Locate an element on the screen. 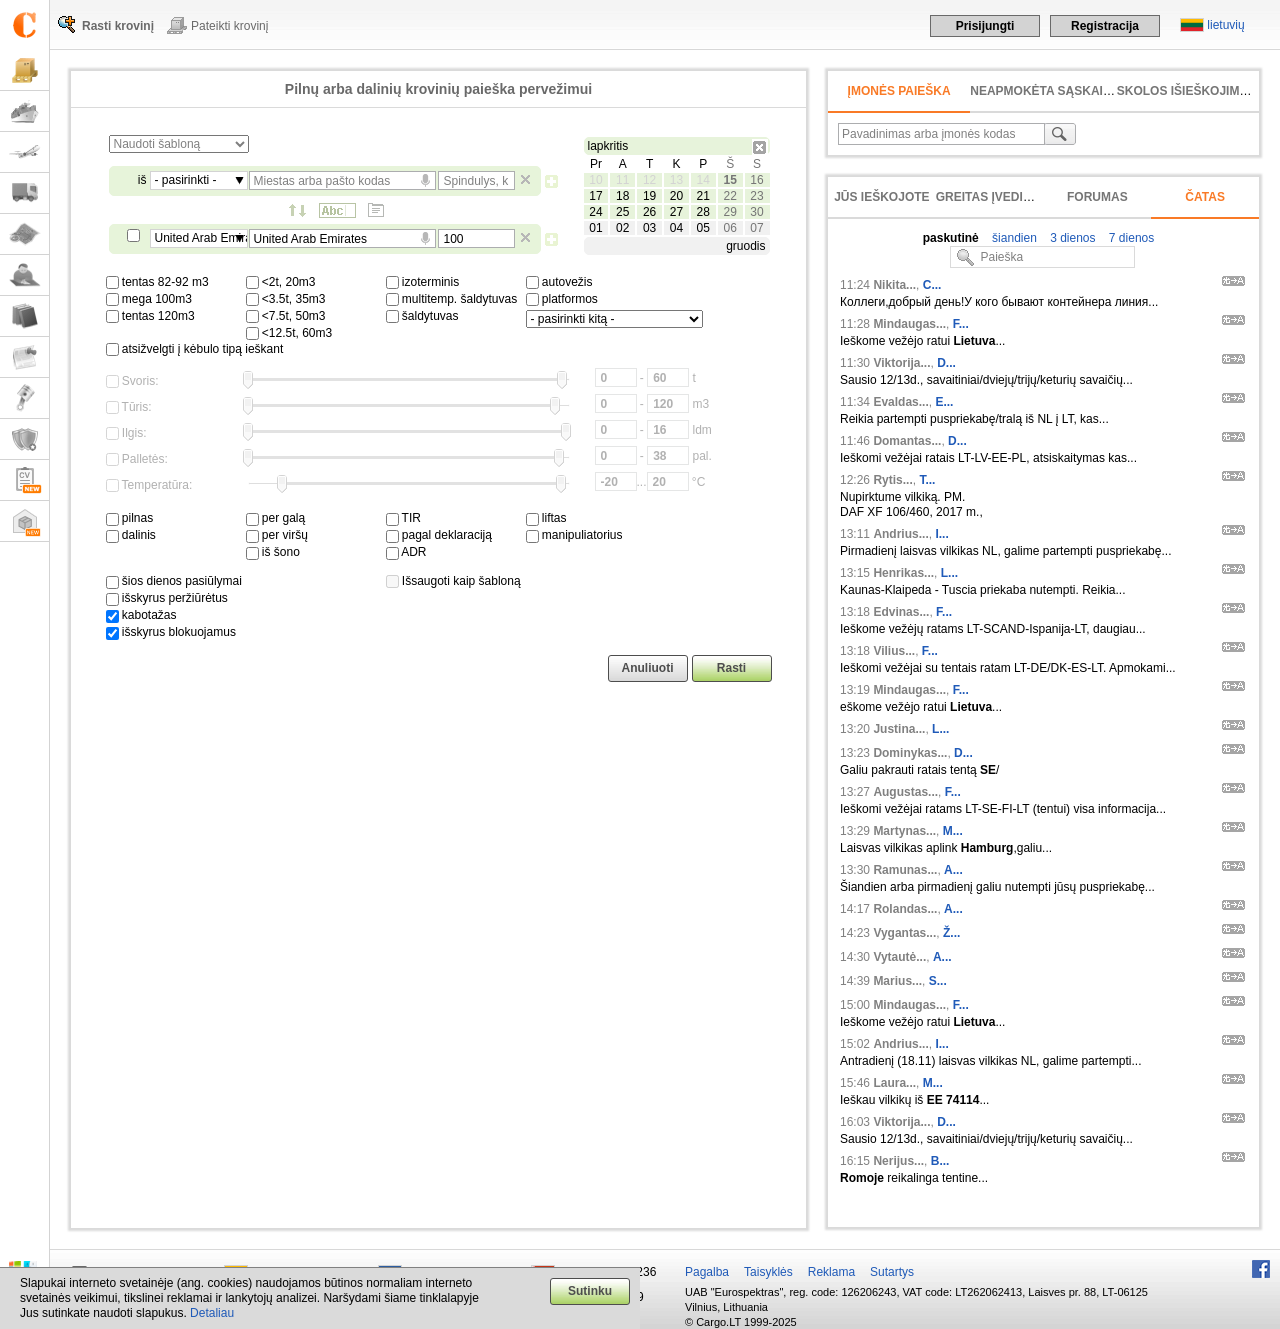 Image resolution: width=1280 pixels, height=1329 pixels. 25 is located at coordinates (622, 212).